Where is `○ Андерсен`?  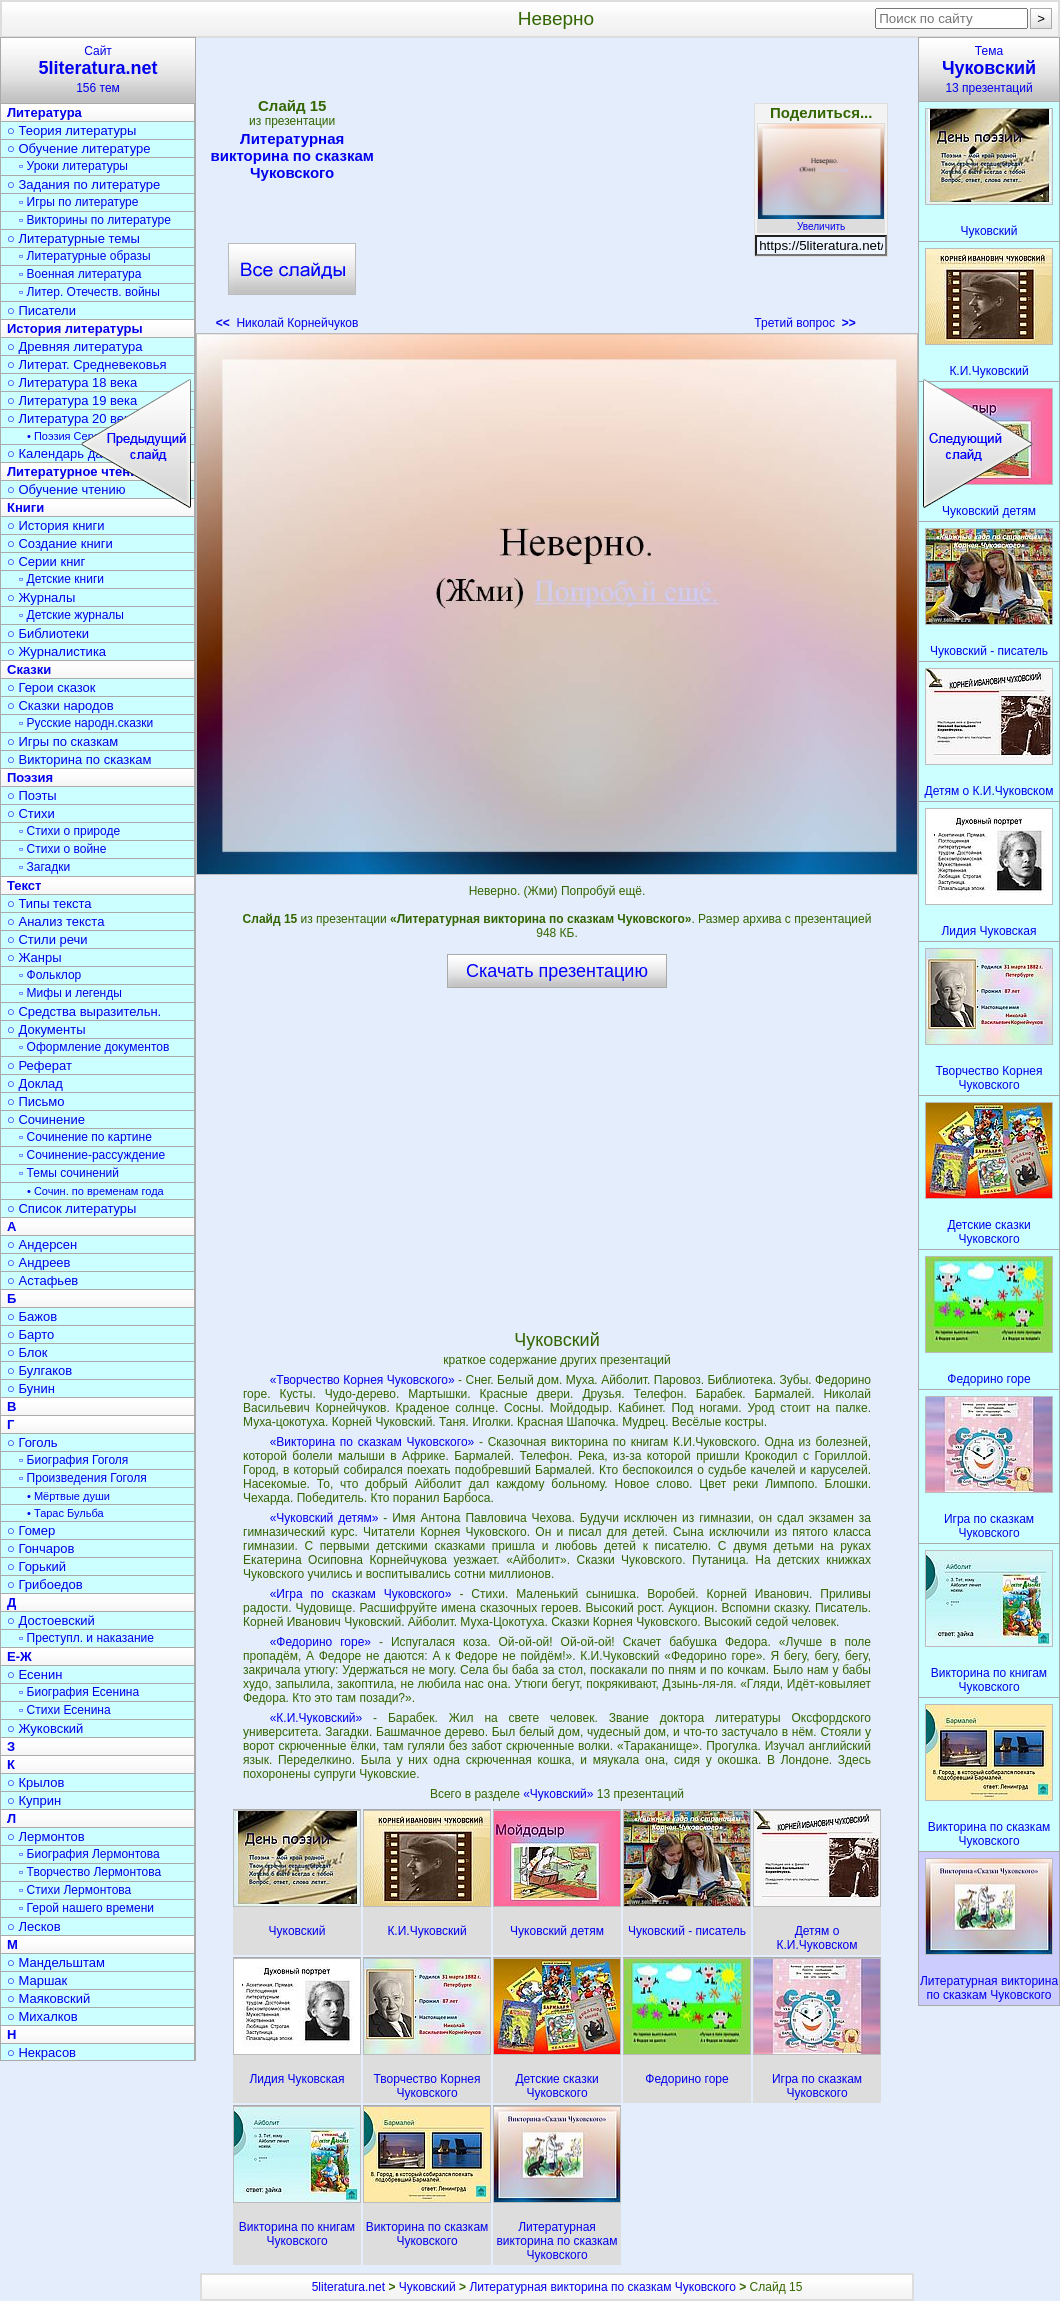
○ Андерсен is located at coordinates (42, 1244).